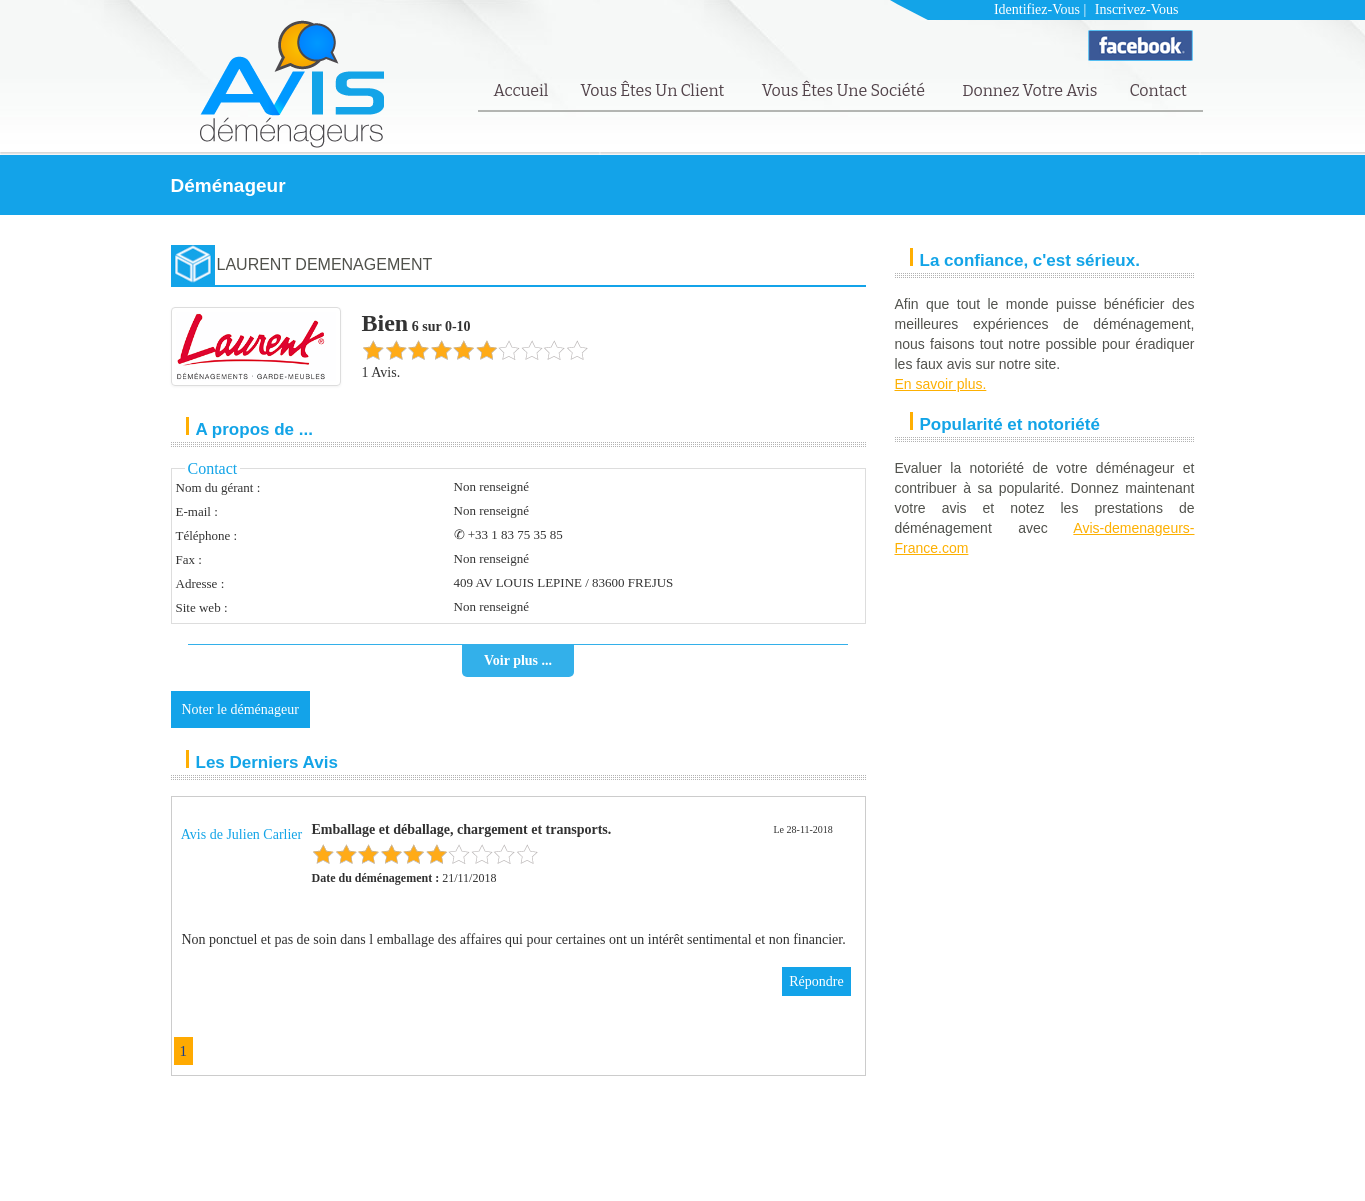  I want to click on En savoir plus., so click(941, 384).